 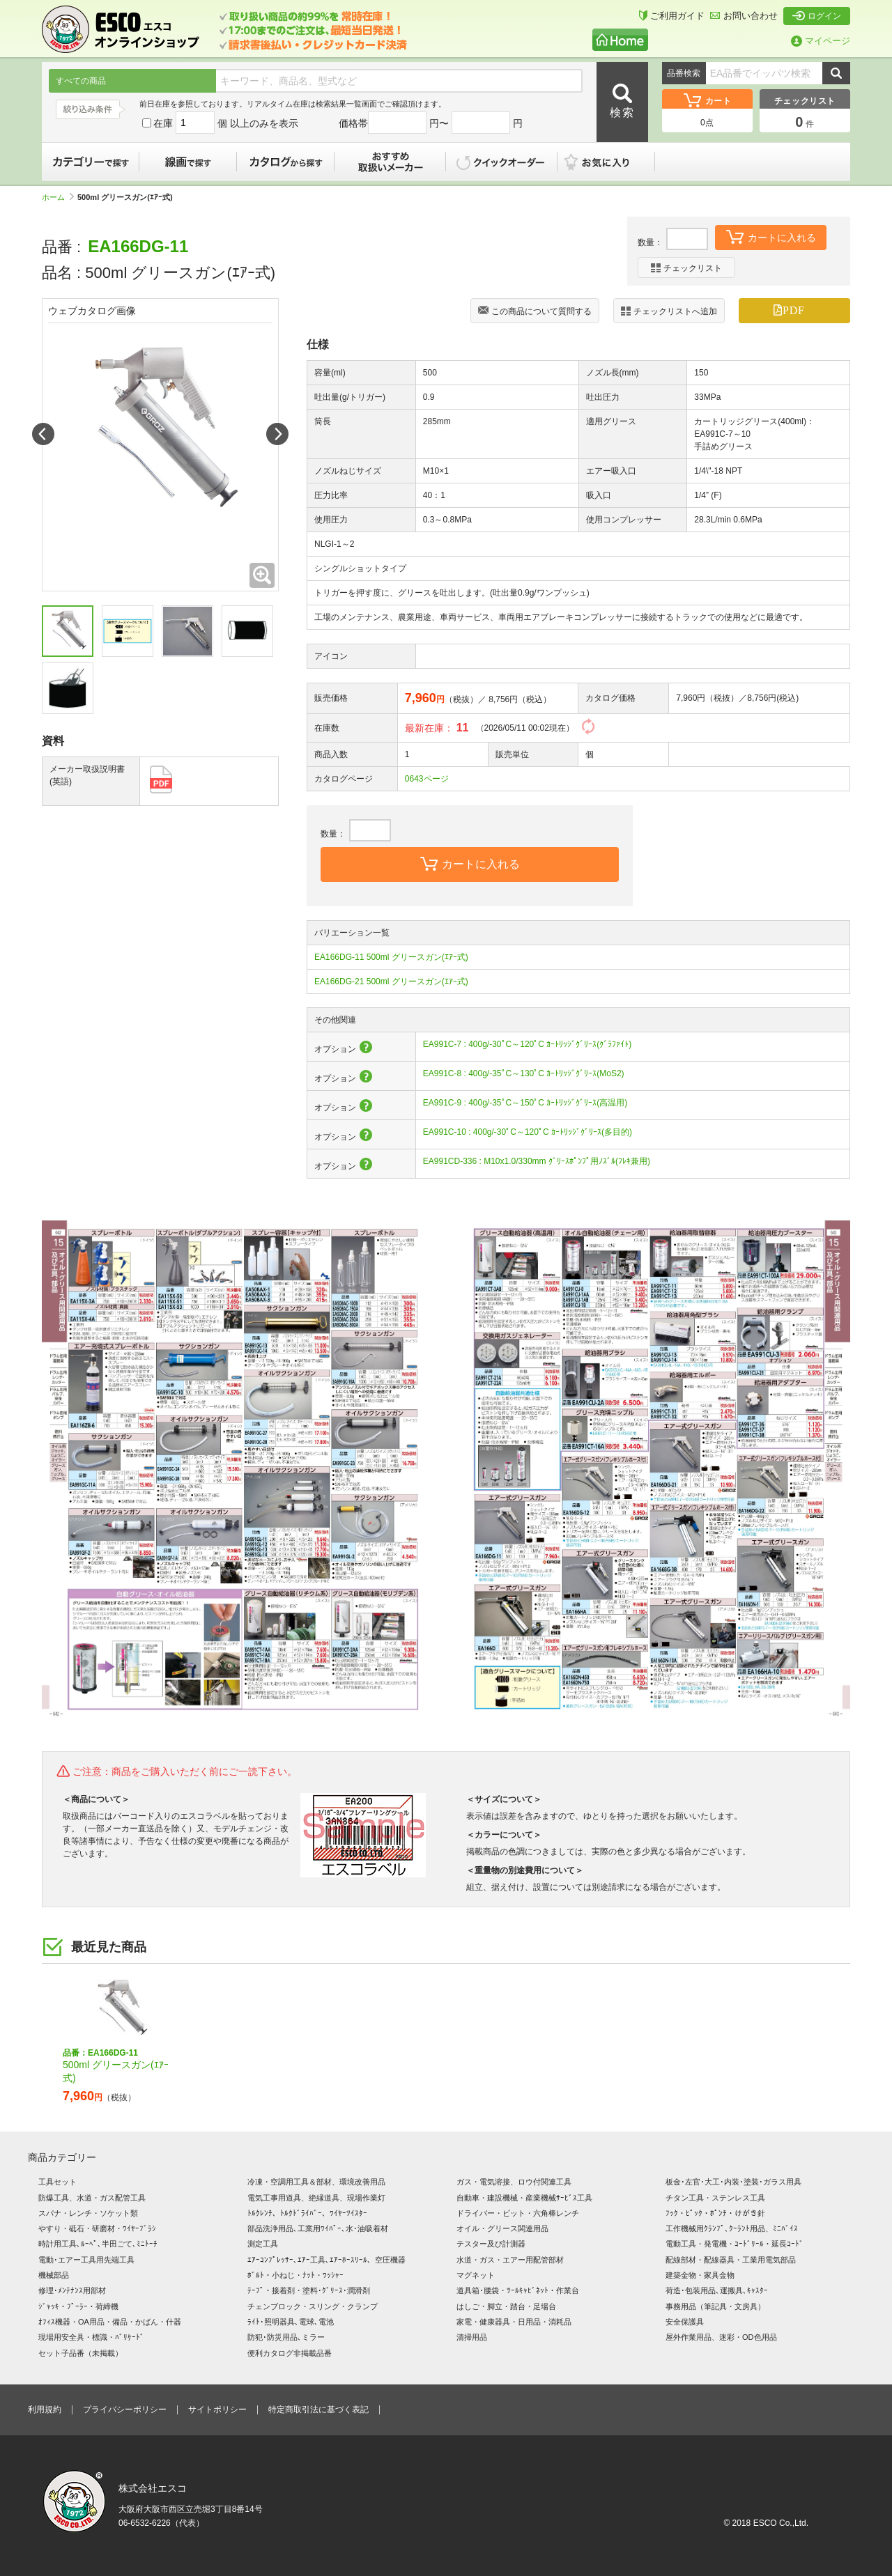 I want to click on チェックリストへ追加, so click(x=669, y=311).